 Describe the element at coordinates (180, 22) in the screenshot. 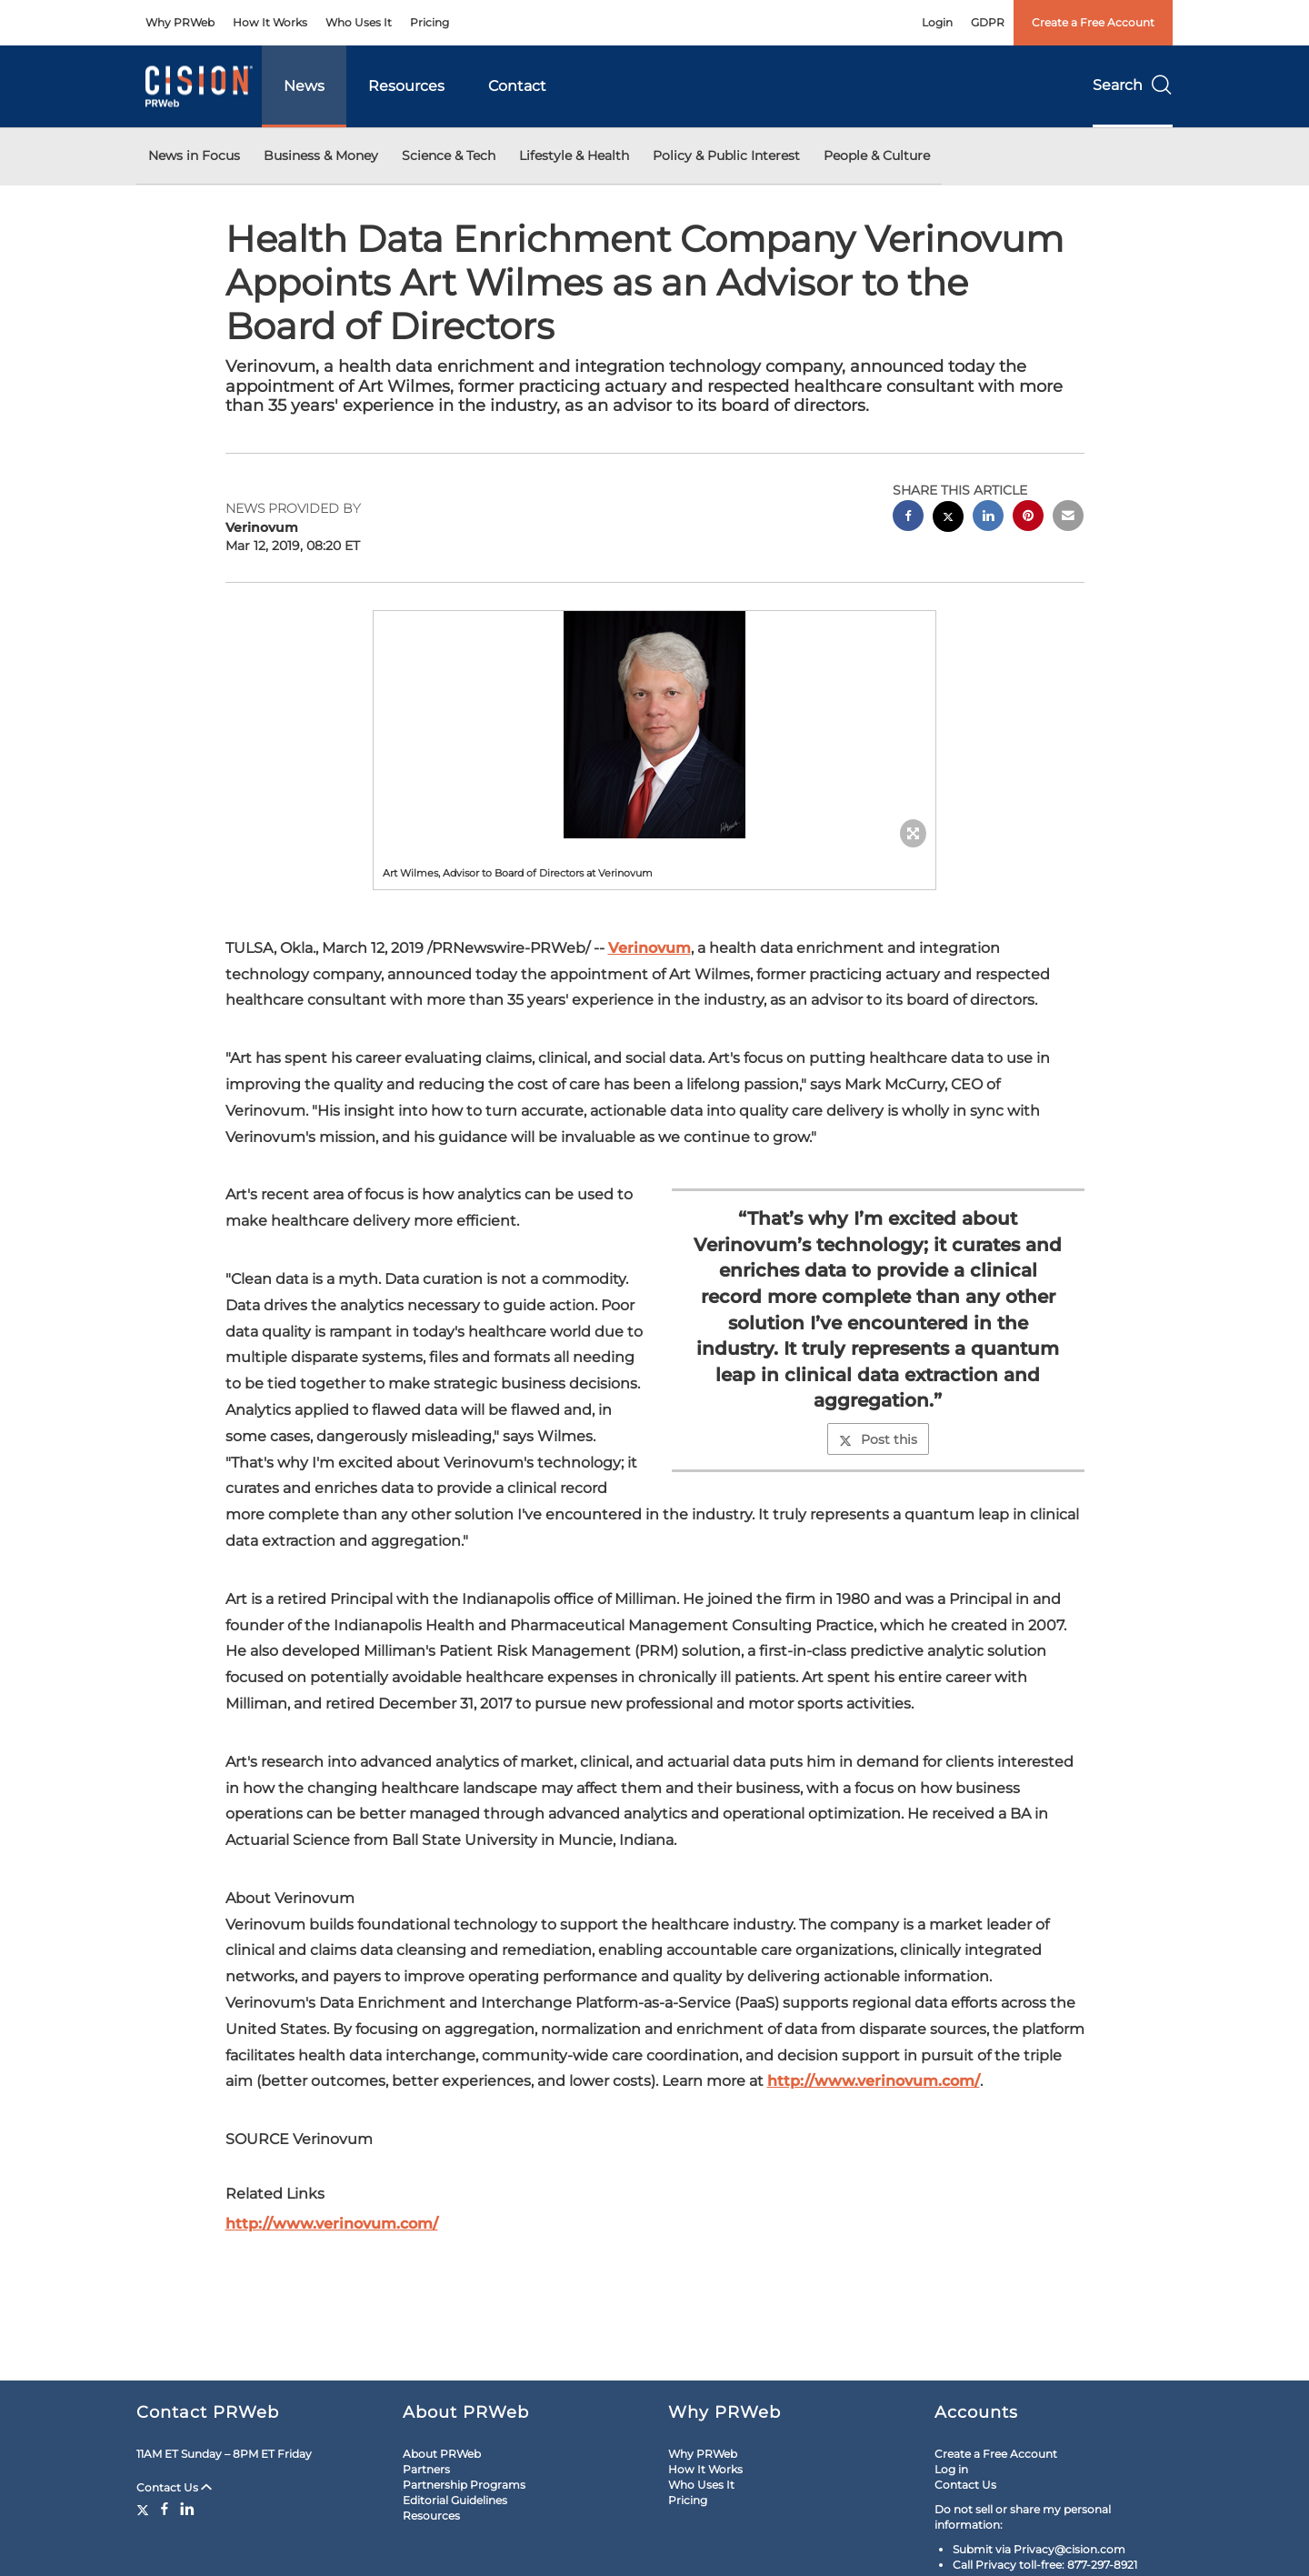

I see `Why PRWeb` at that location.